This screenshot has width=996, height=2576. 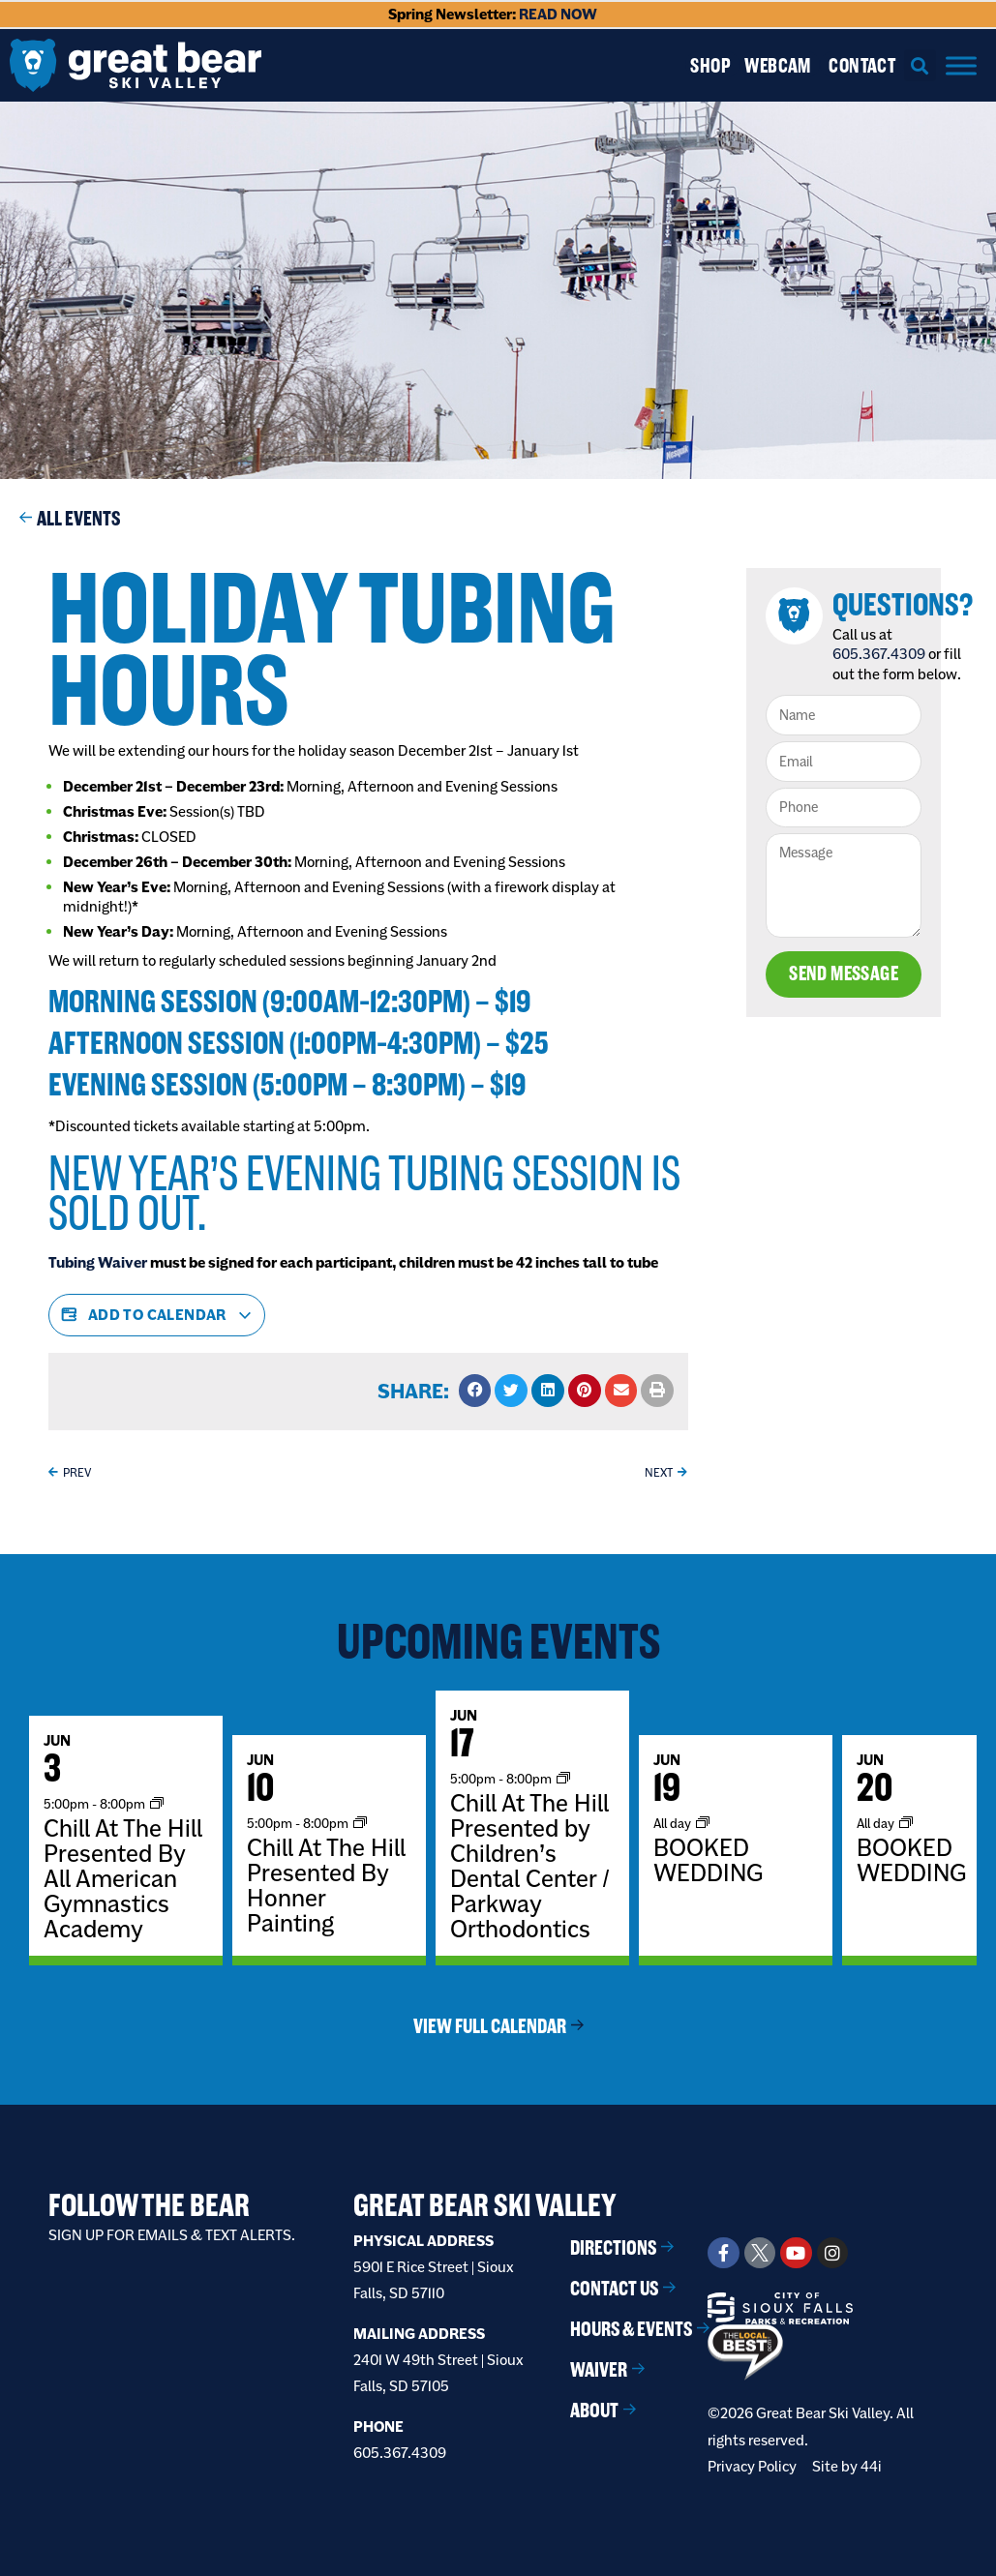 I want to click on Tubing Waiver, so click(x=97, y=1262).